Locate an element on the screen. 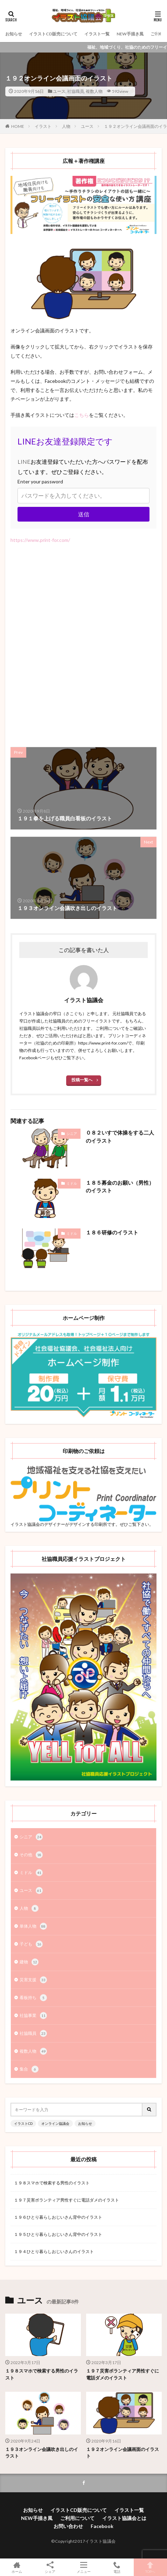  １９８スマホで検索する男性のイラスト is located at coordinates (52, 2182).